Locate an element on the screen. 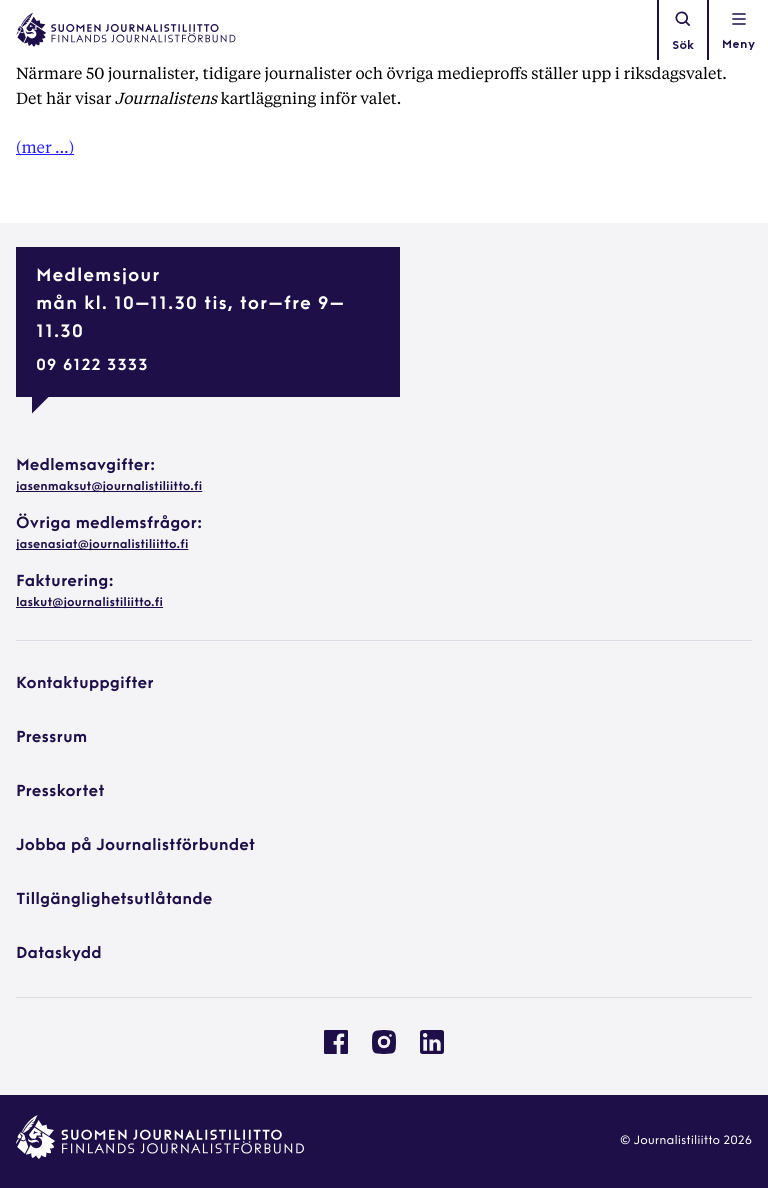  Tillgänglighetsutlåtande is located at coordinates (114, 900).